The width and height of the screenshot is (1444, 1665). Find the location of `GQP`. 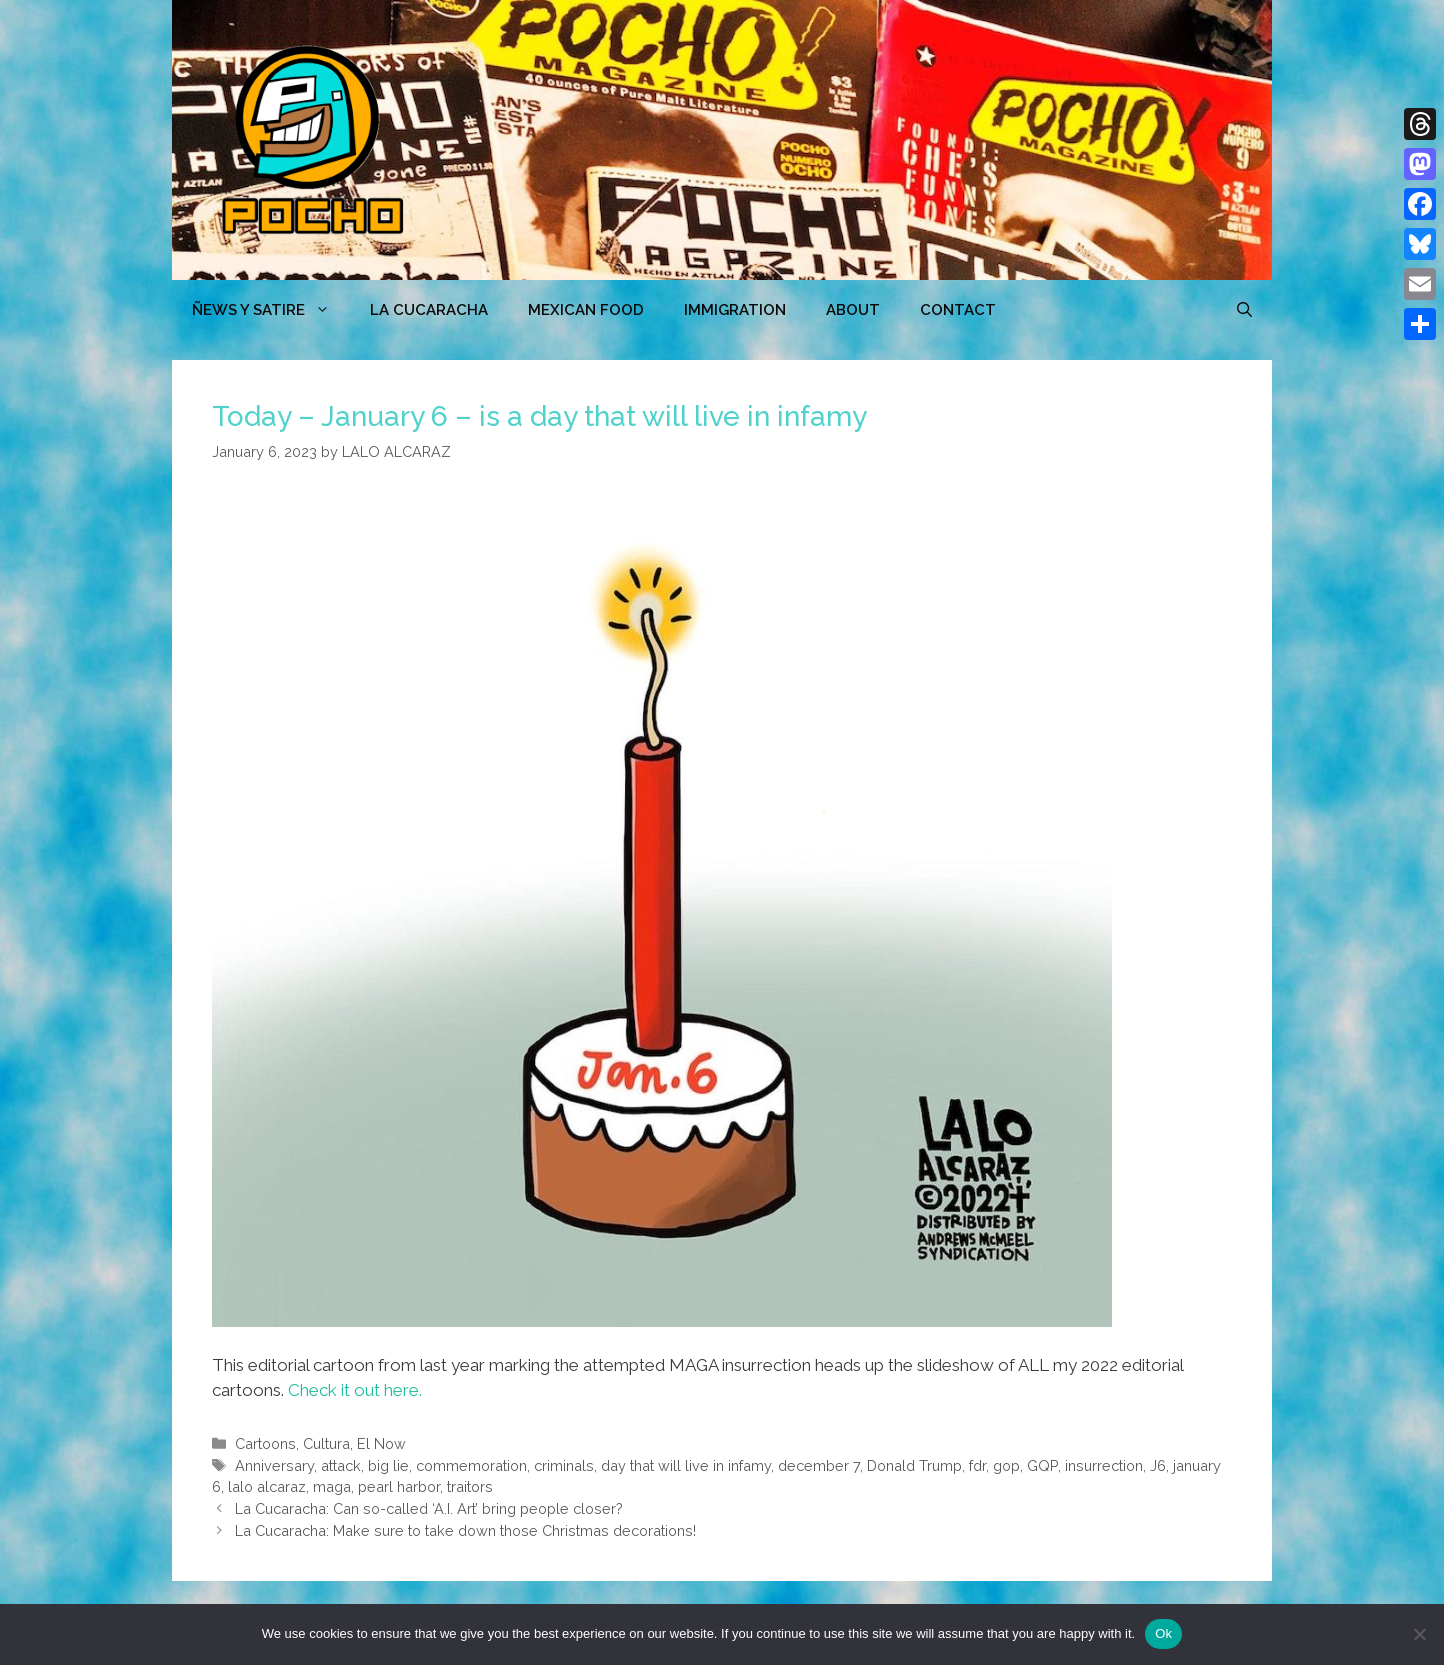

GQP is located at coordinates (1042, 1465).